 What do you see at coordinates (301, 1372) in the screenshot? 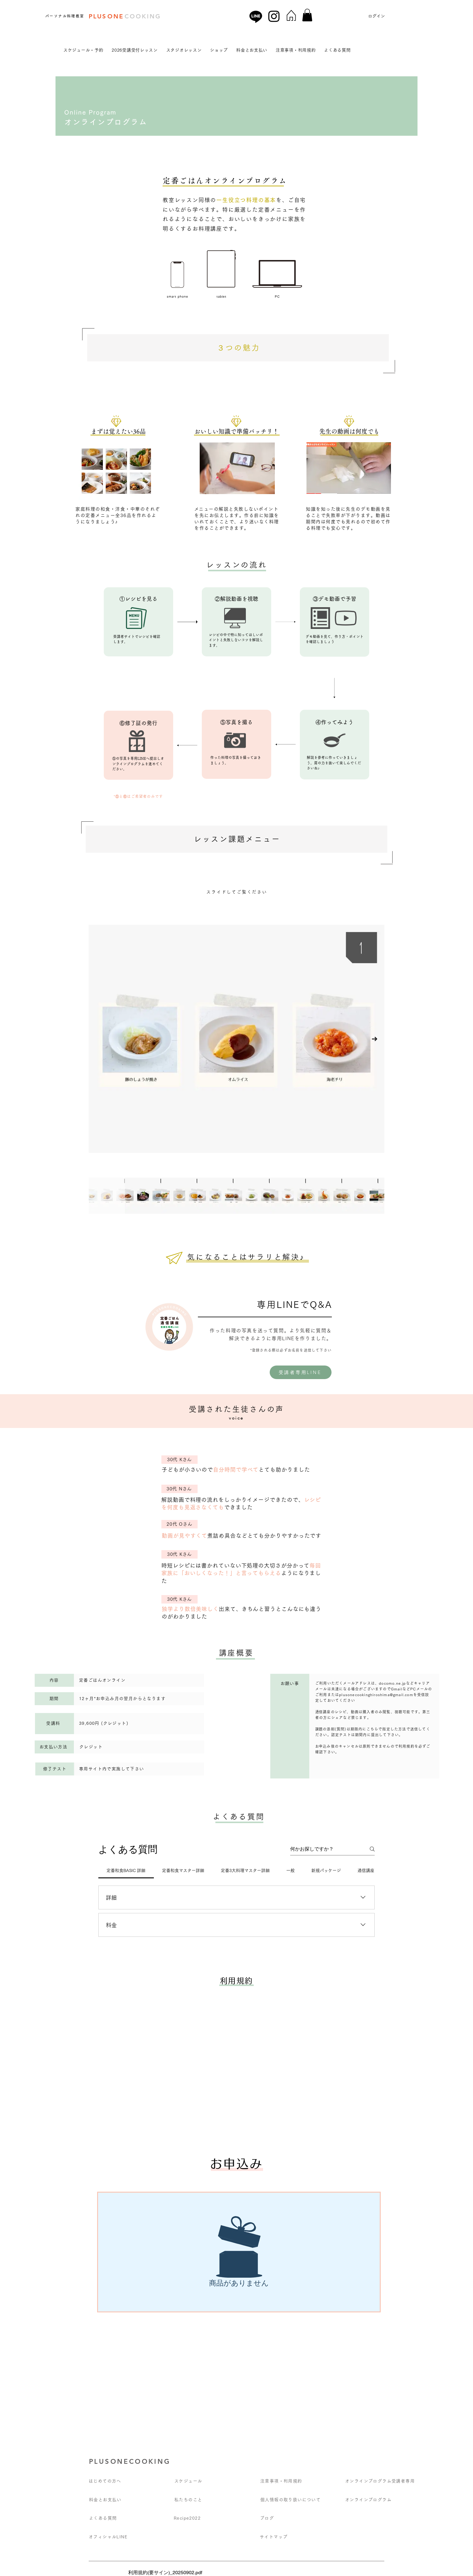
I see `[受講者専用LINE]` at bounding box center [301, 1372].